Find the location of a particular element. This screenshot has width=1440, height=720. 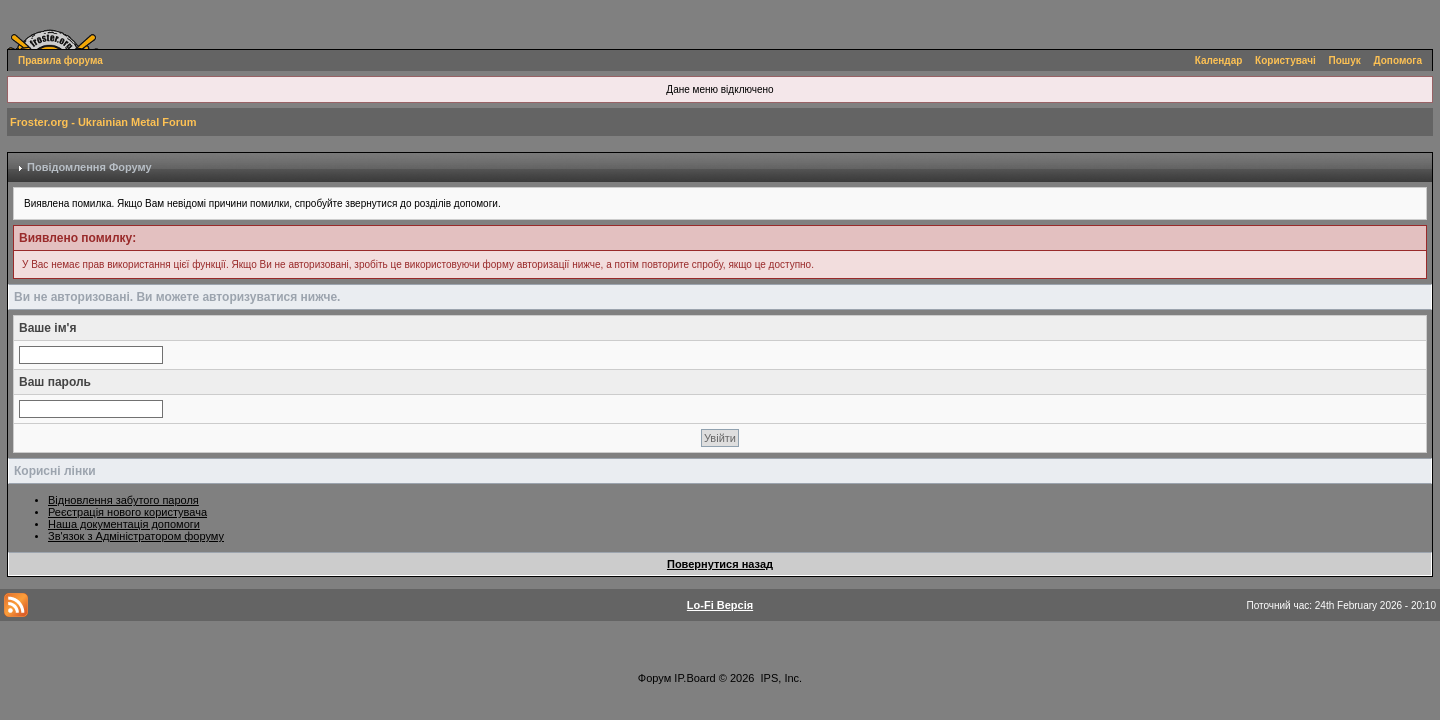

Календар is located at coordinates (1219, 60).